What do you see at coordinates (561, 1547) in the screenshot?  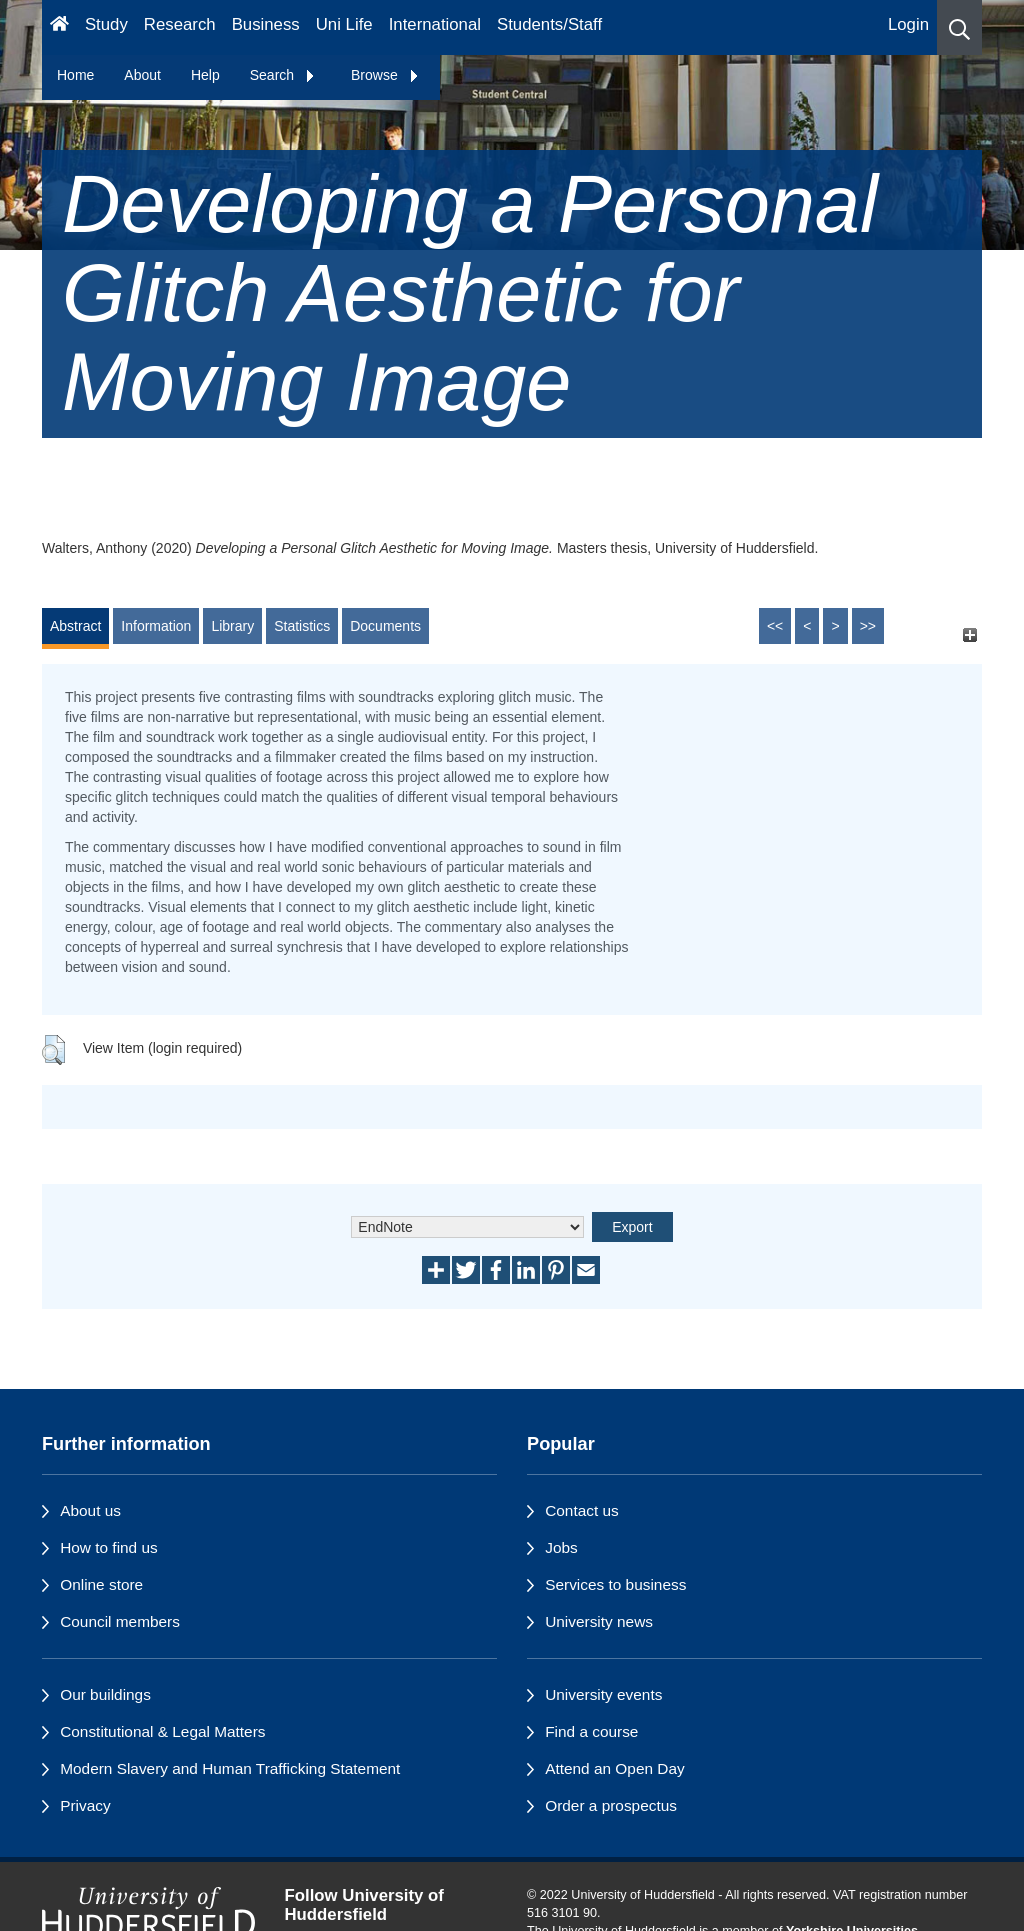 I see `Jobs` at bounding box center [561, 1547].